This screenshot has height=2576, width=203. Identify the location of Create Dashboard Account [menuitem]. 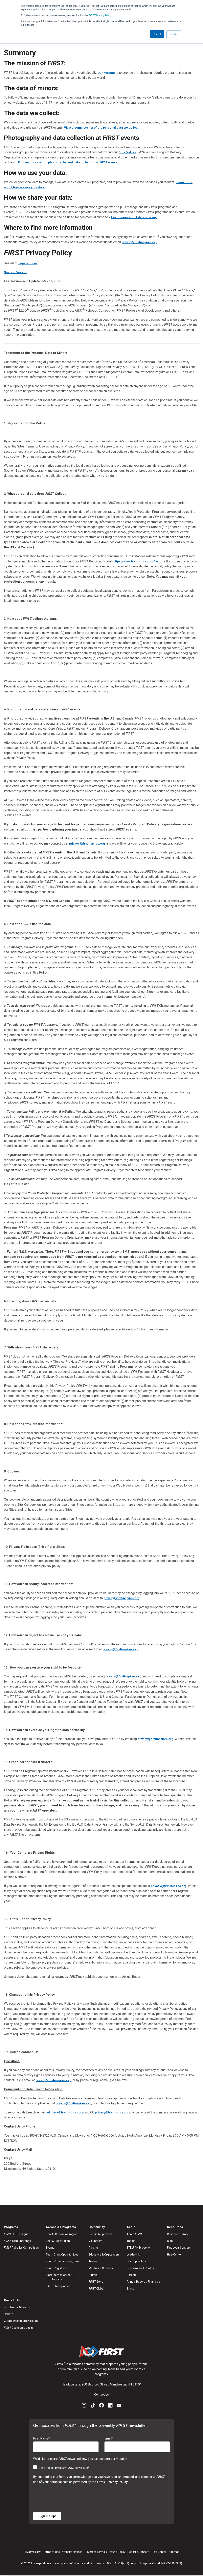
(21, 2321).